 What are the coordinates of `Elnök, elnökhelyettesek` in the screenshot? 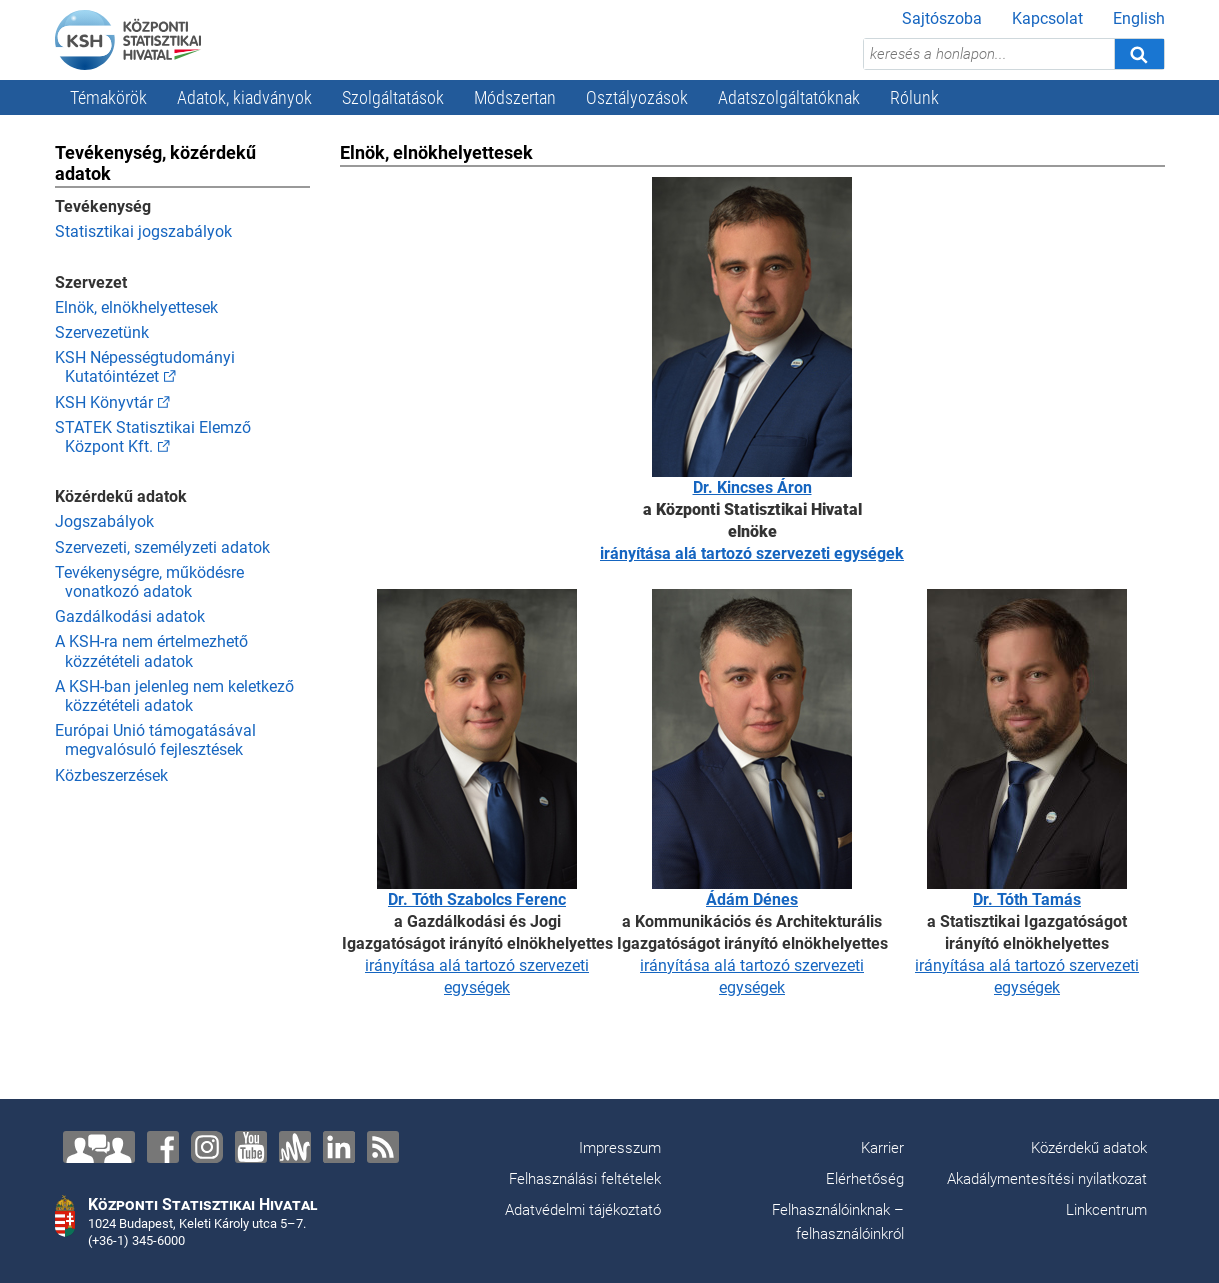 It's located at (136, 307).